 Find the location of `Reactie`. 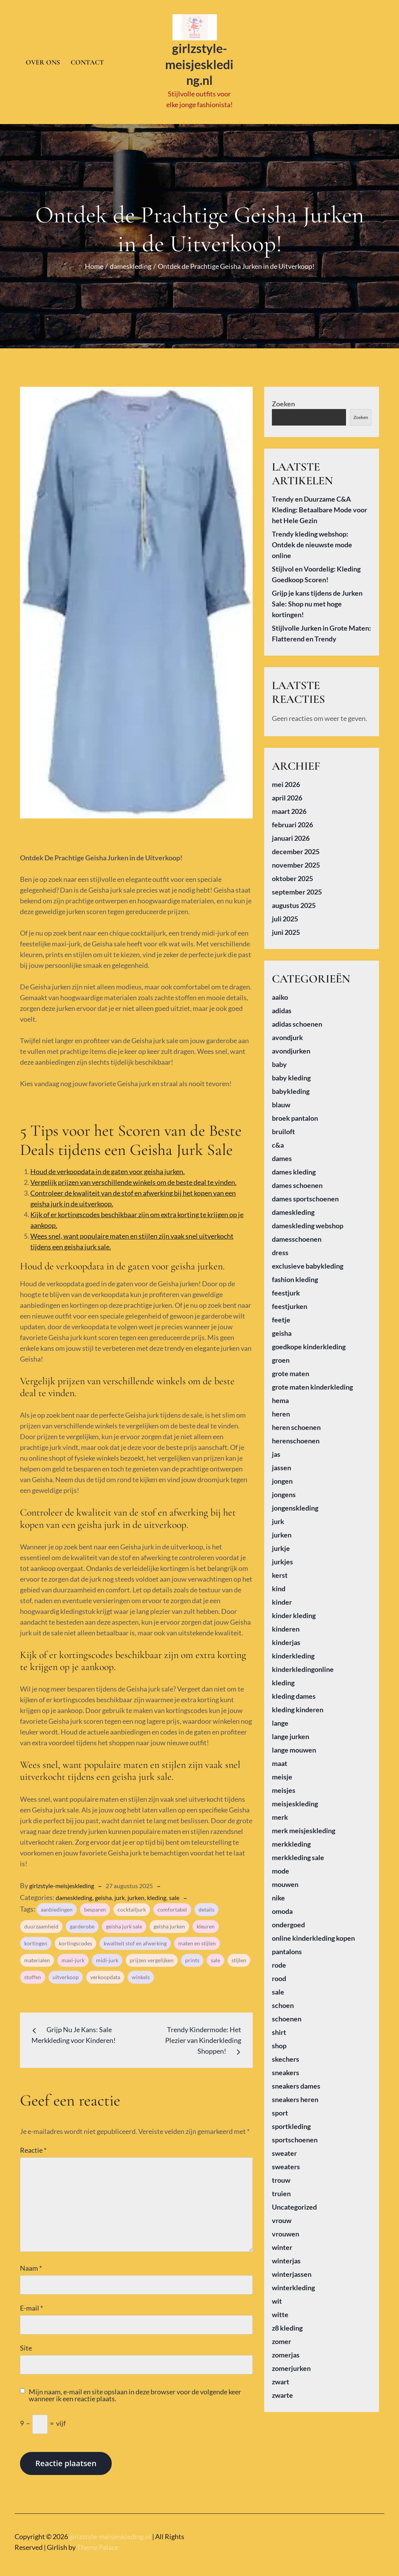

Reactie is located at coordinates (33, 2145).